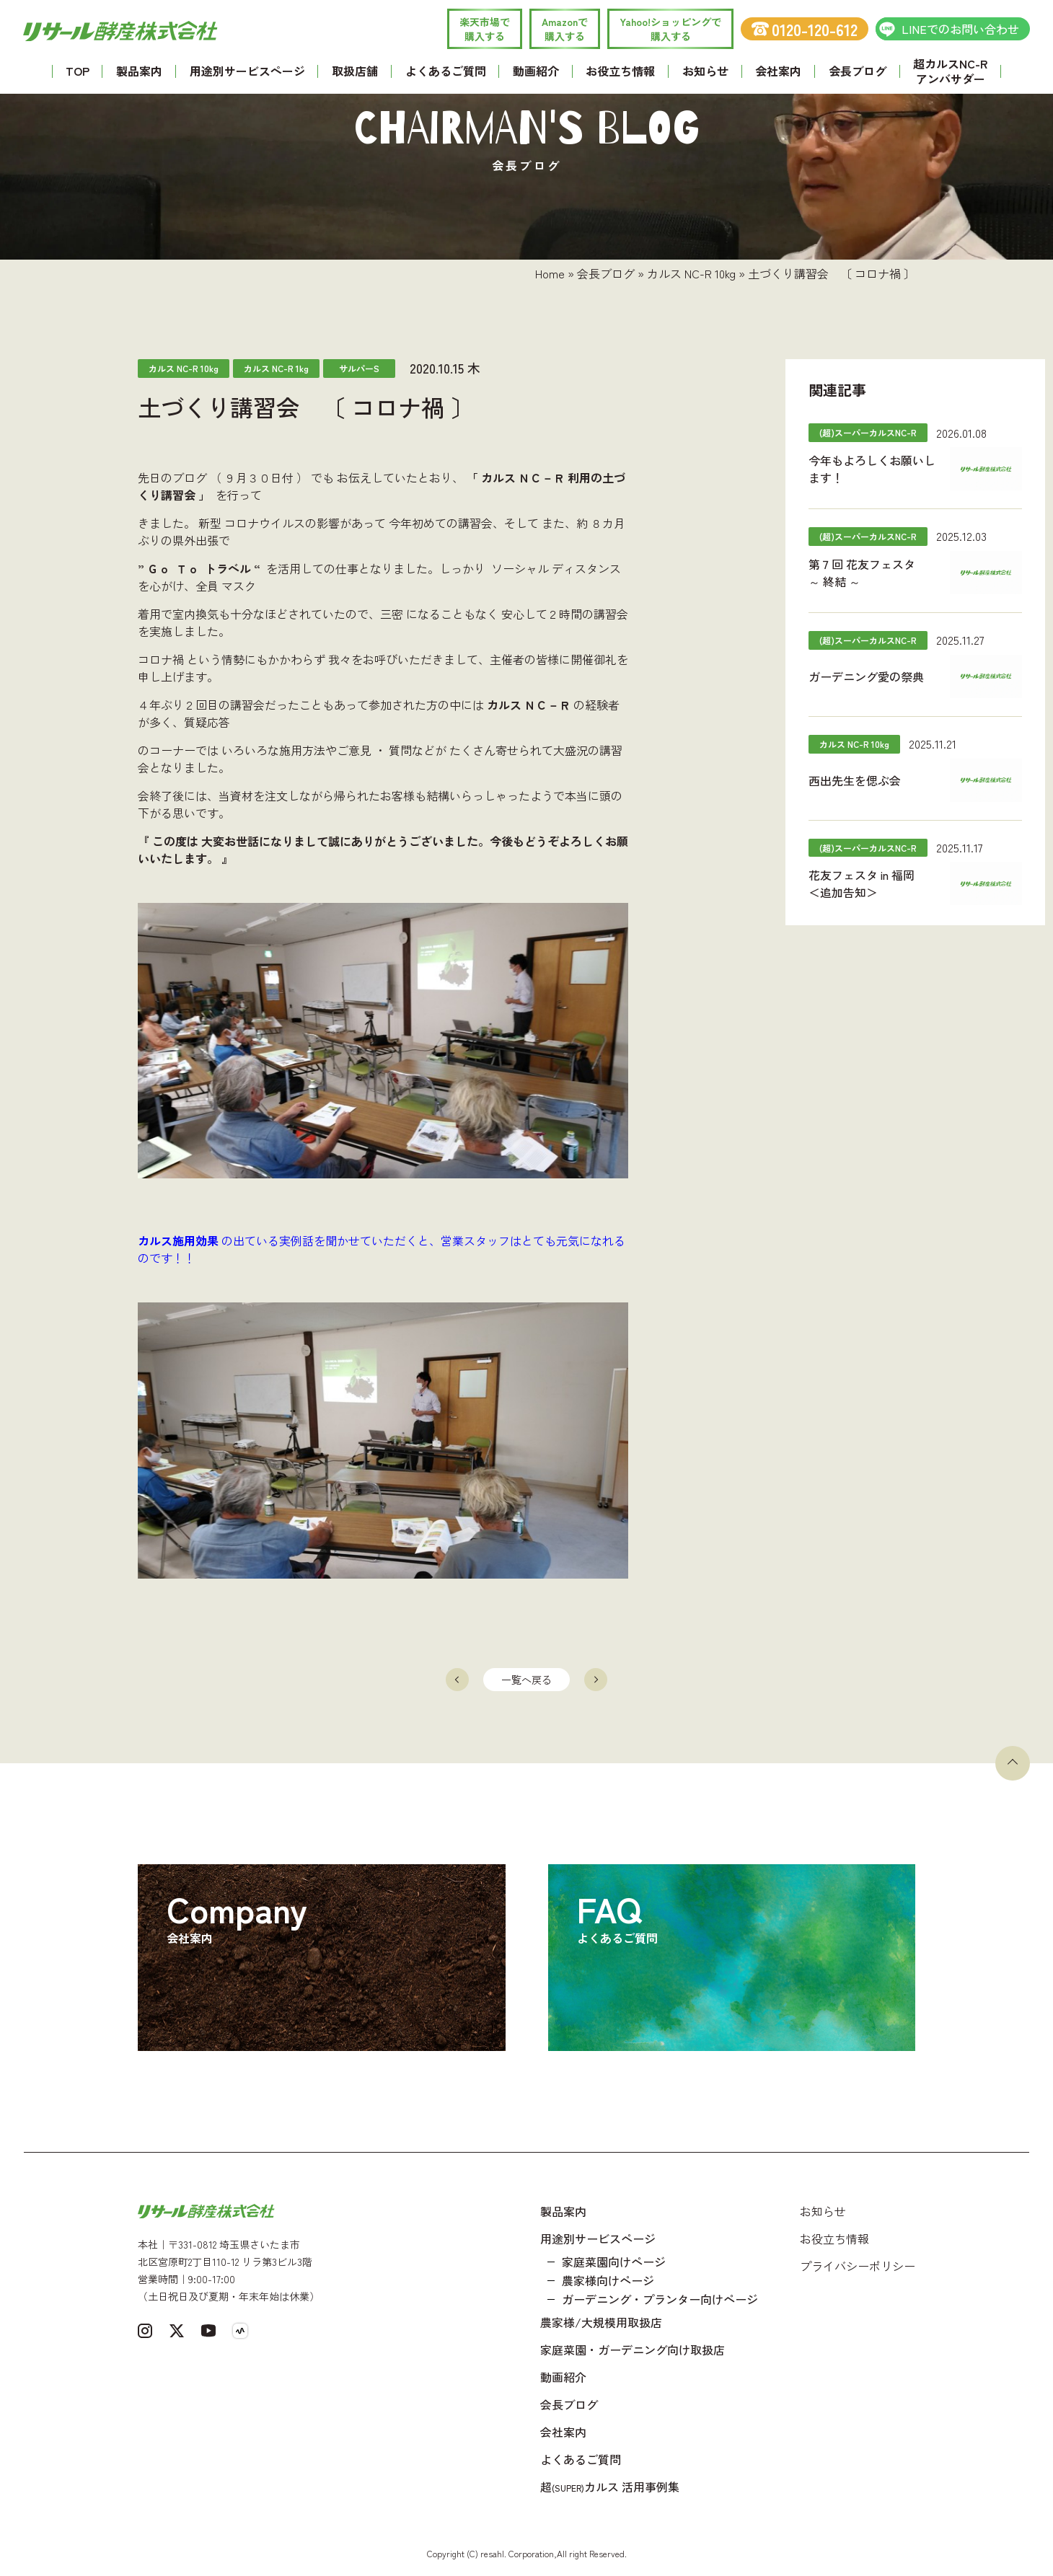  I want to click on [ページトップへ戻る], so click(1012, 1763).